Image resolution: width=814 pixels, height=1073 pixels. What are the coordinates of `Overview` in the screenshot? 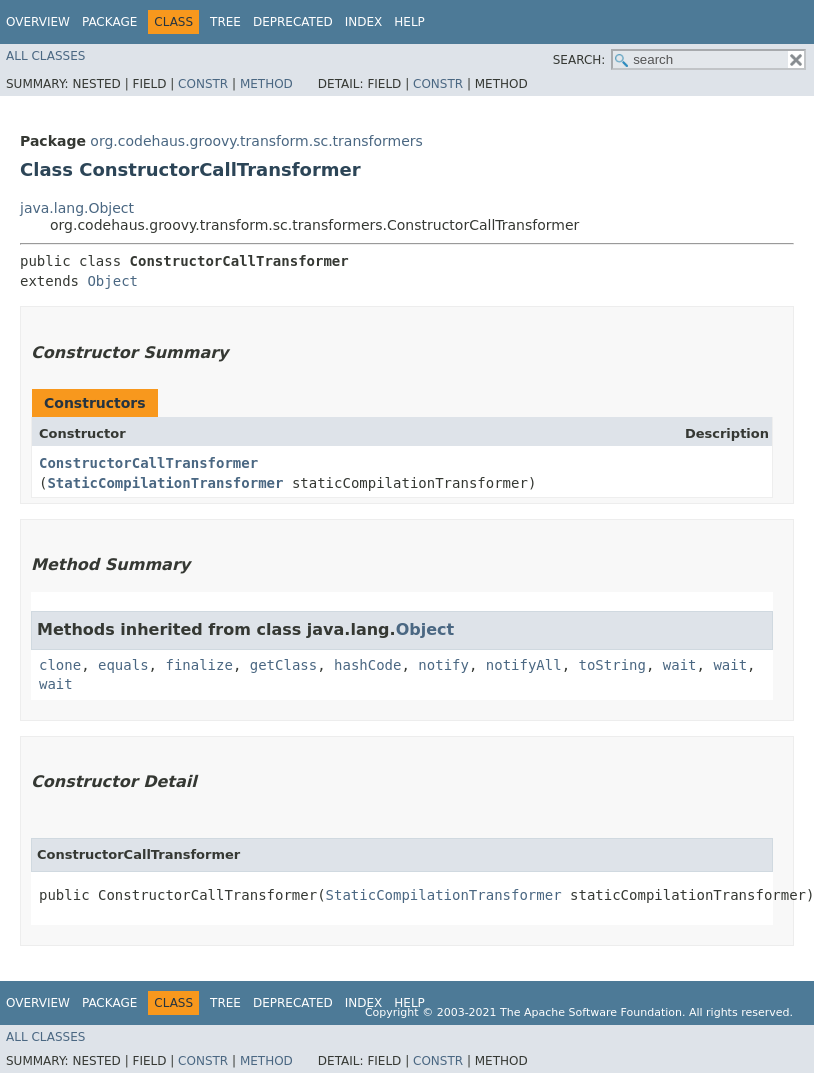 It's located at (38, 22).